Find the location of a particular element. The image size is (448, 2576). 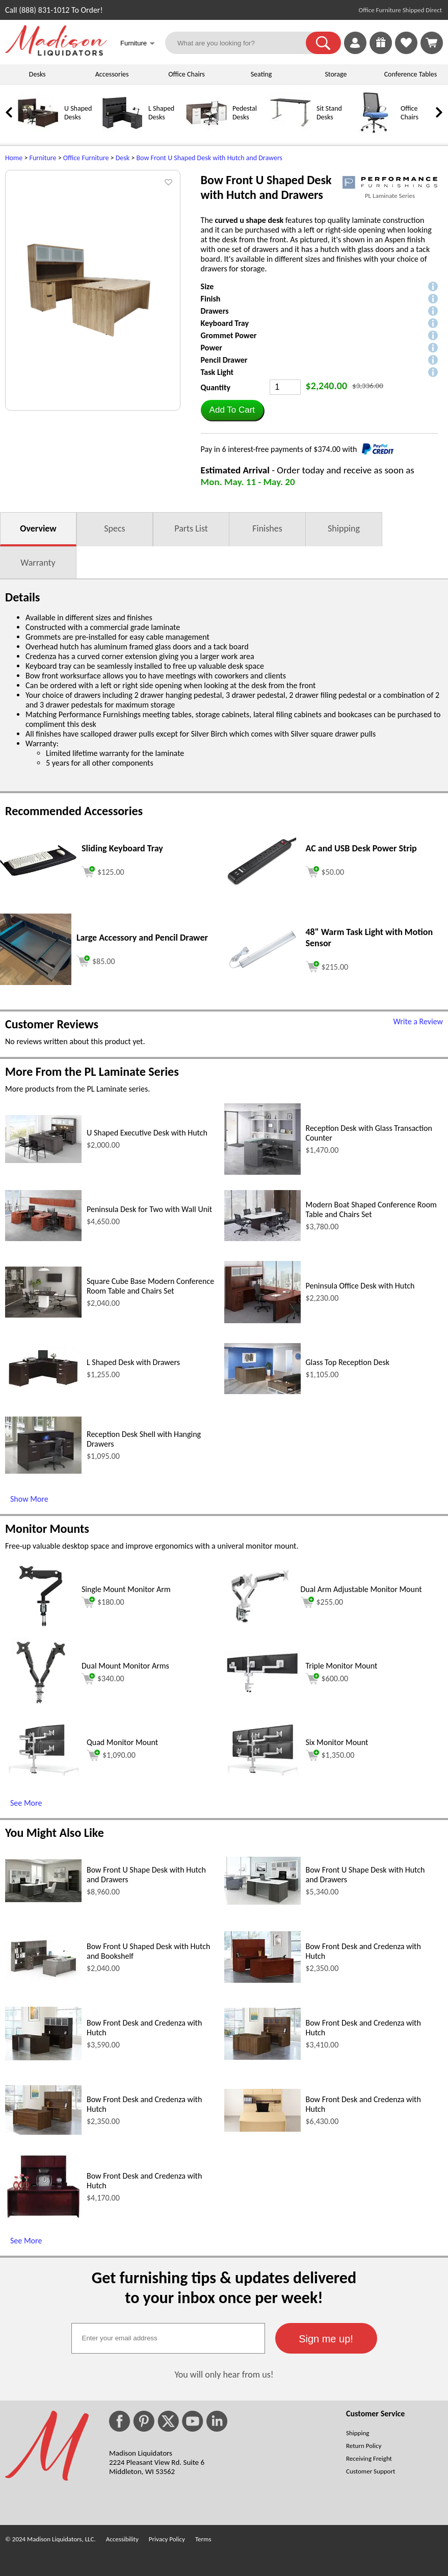

Conference Tables is located at coordinates (410, 74).